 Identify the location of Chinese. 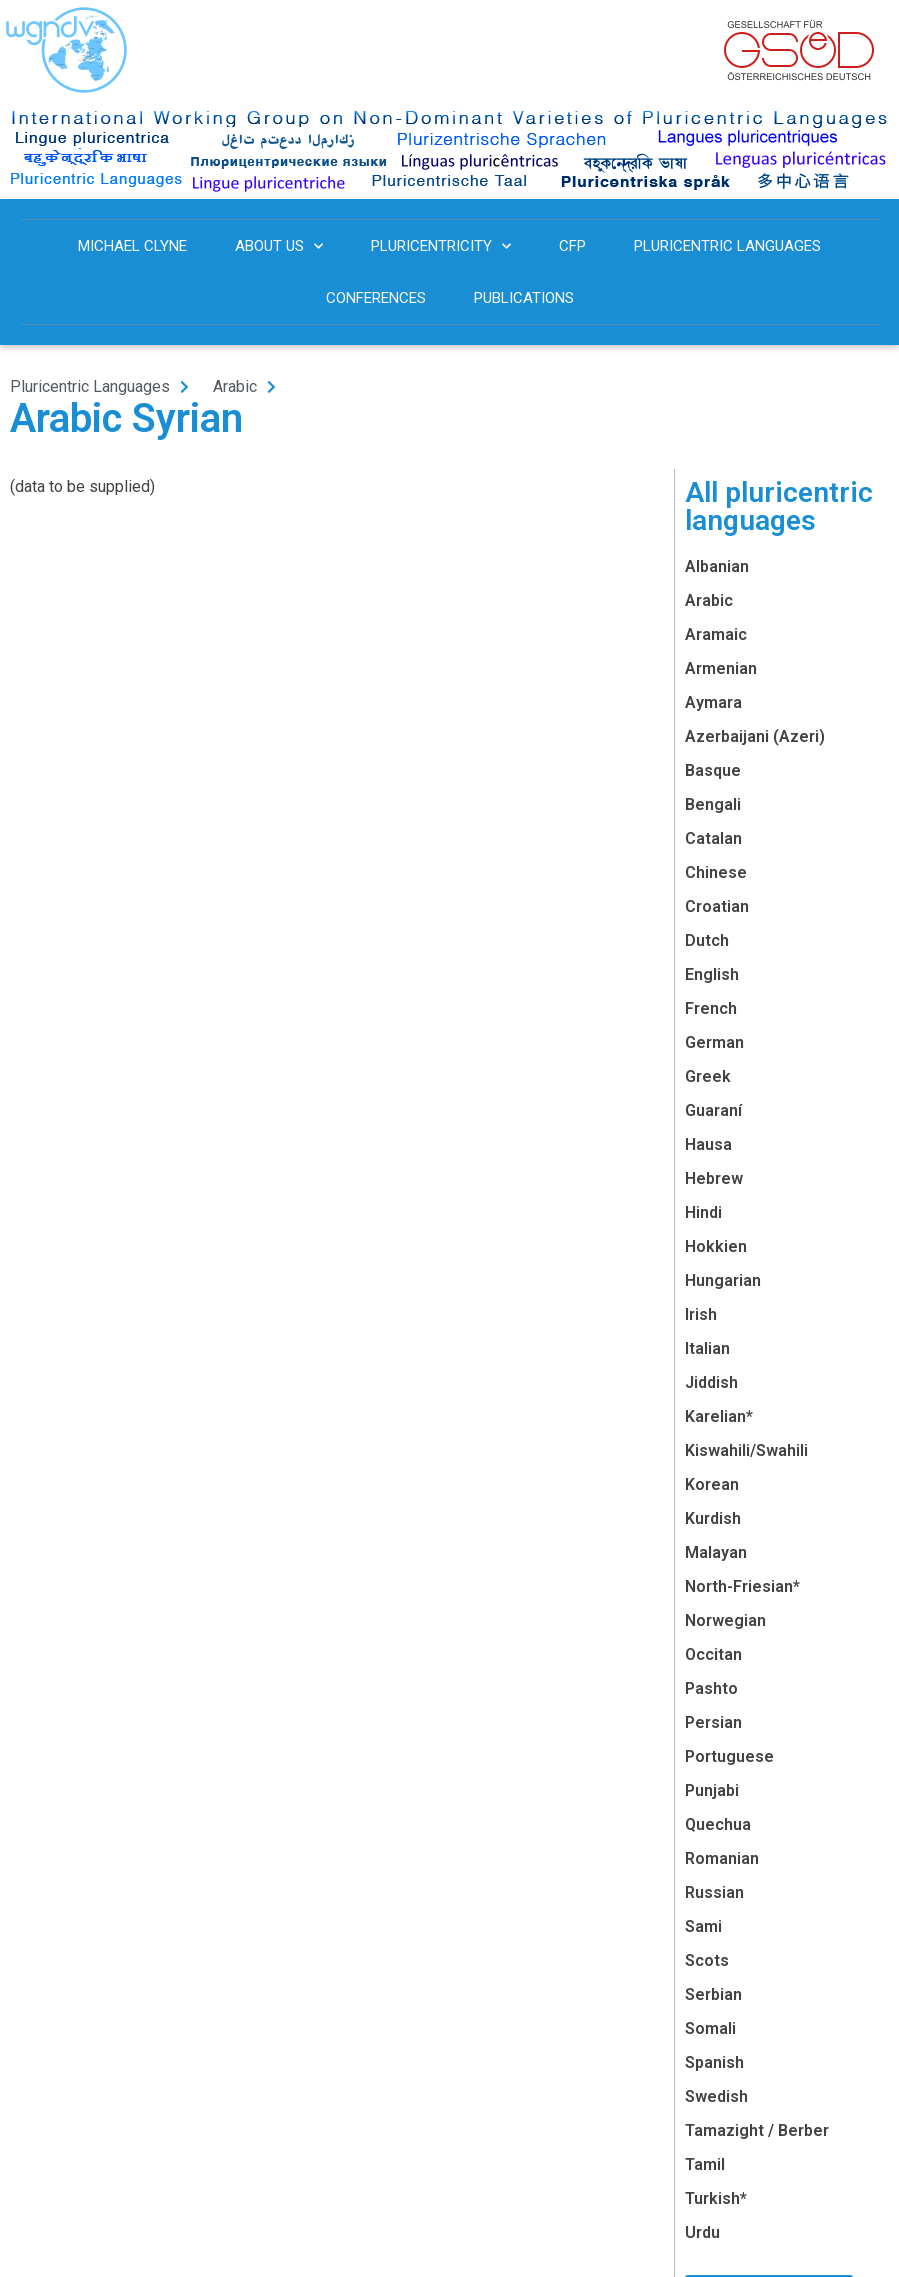
(716, 872).